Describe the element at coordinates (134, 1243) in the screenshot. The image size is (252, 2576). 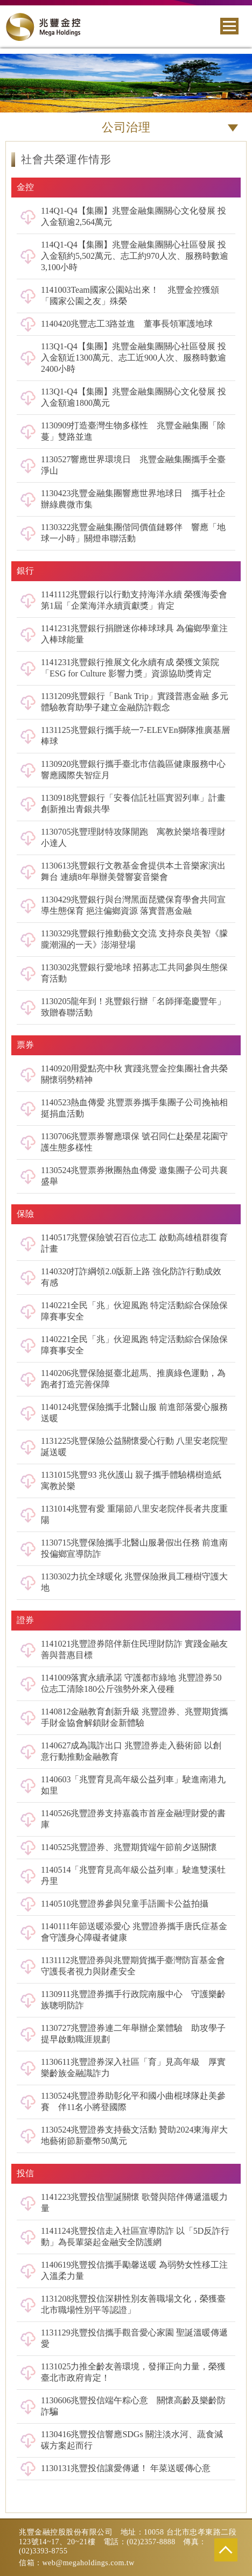
I see `1140517兆豐保險號召百位志工 啟動高雄植群復育計畫` at that location.